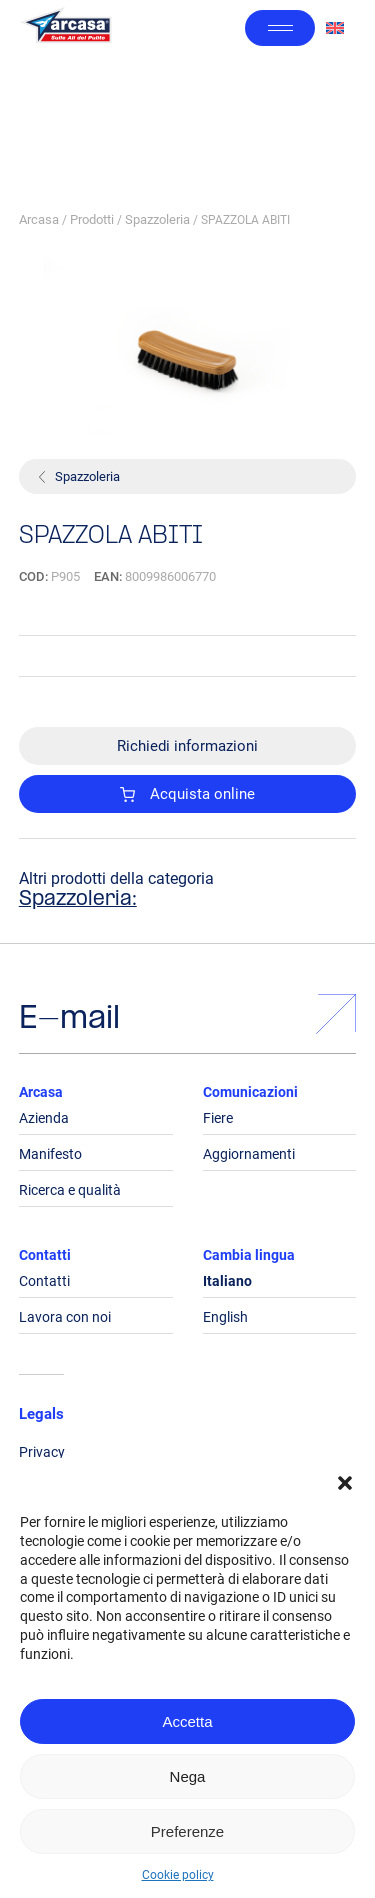 This screenshot has width=375, height=1898. What do you see at coordinates (227, 1281) in the screenshot?
I see `Italiano` at bounding box center [227, 1281].